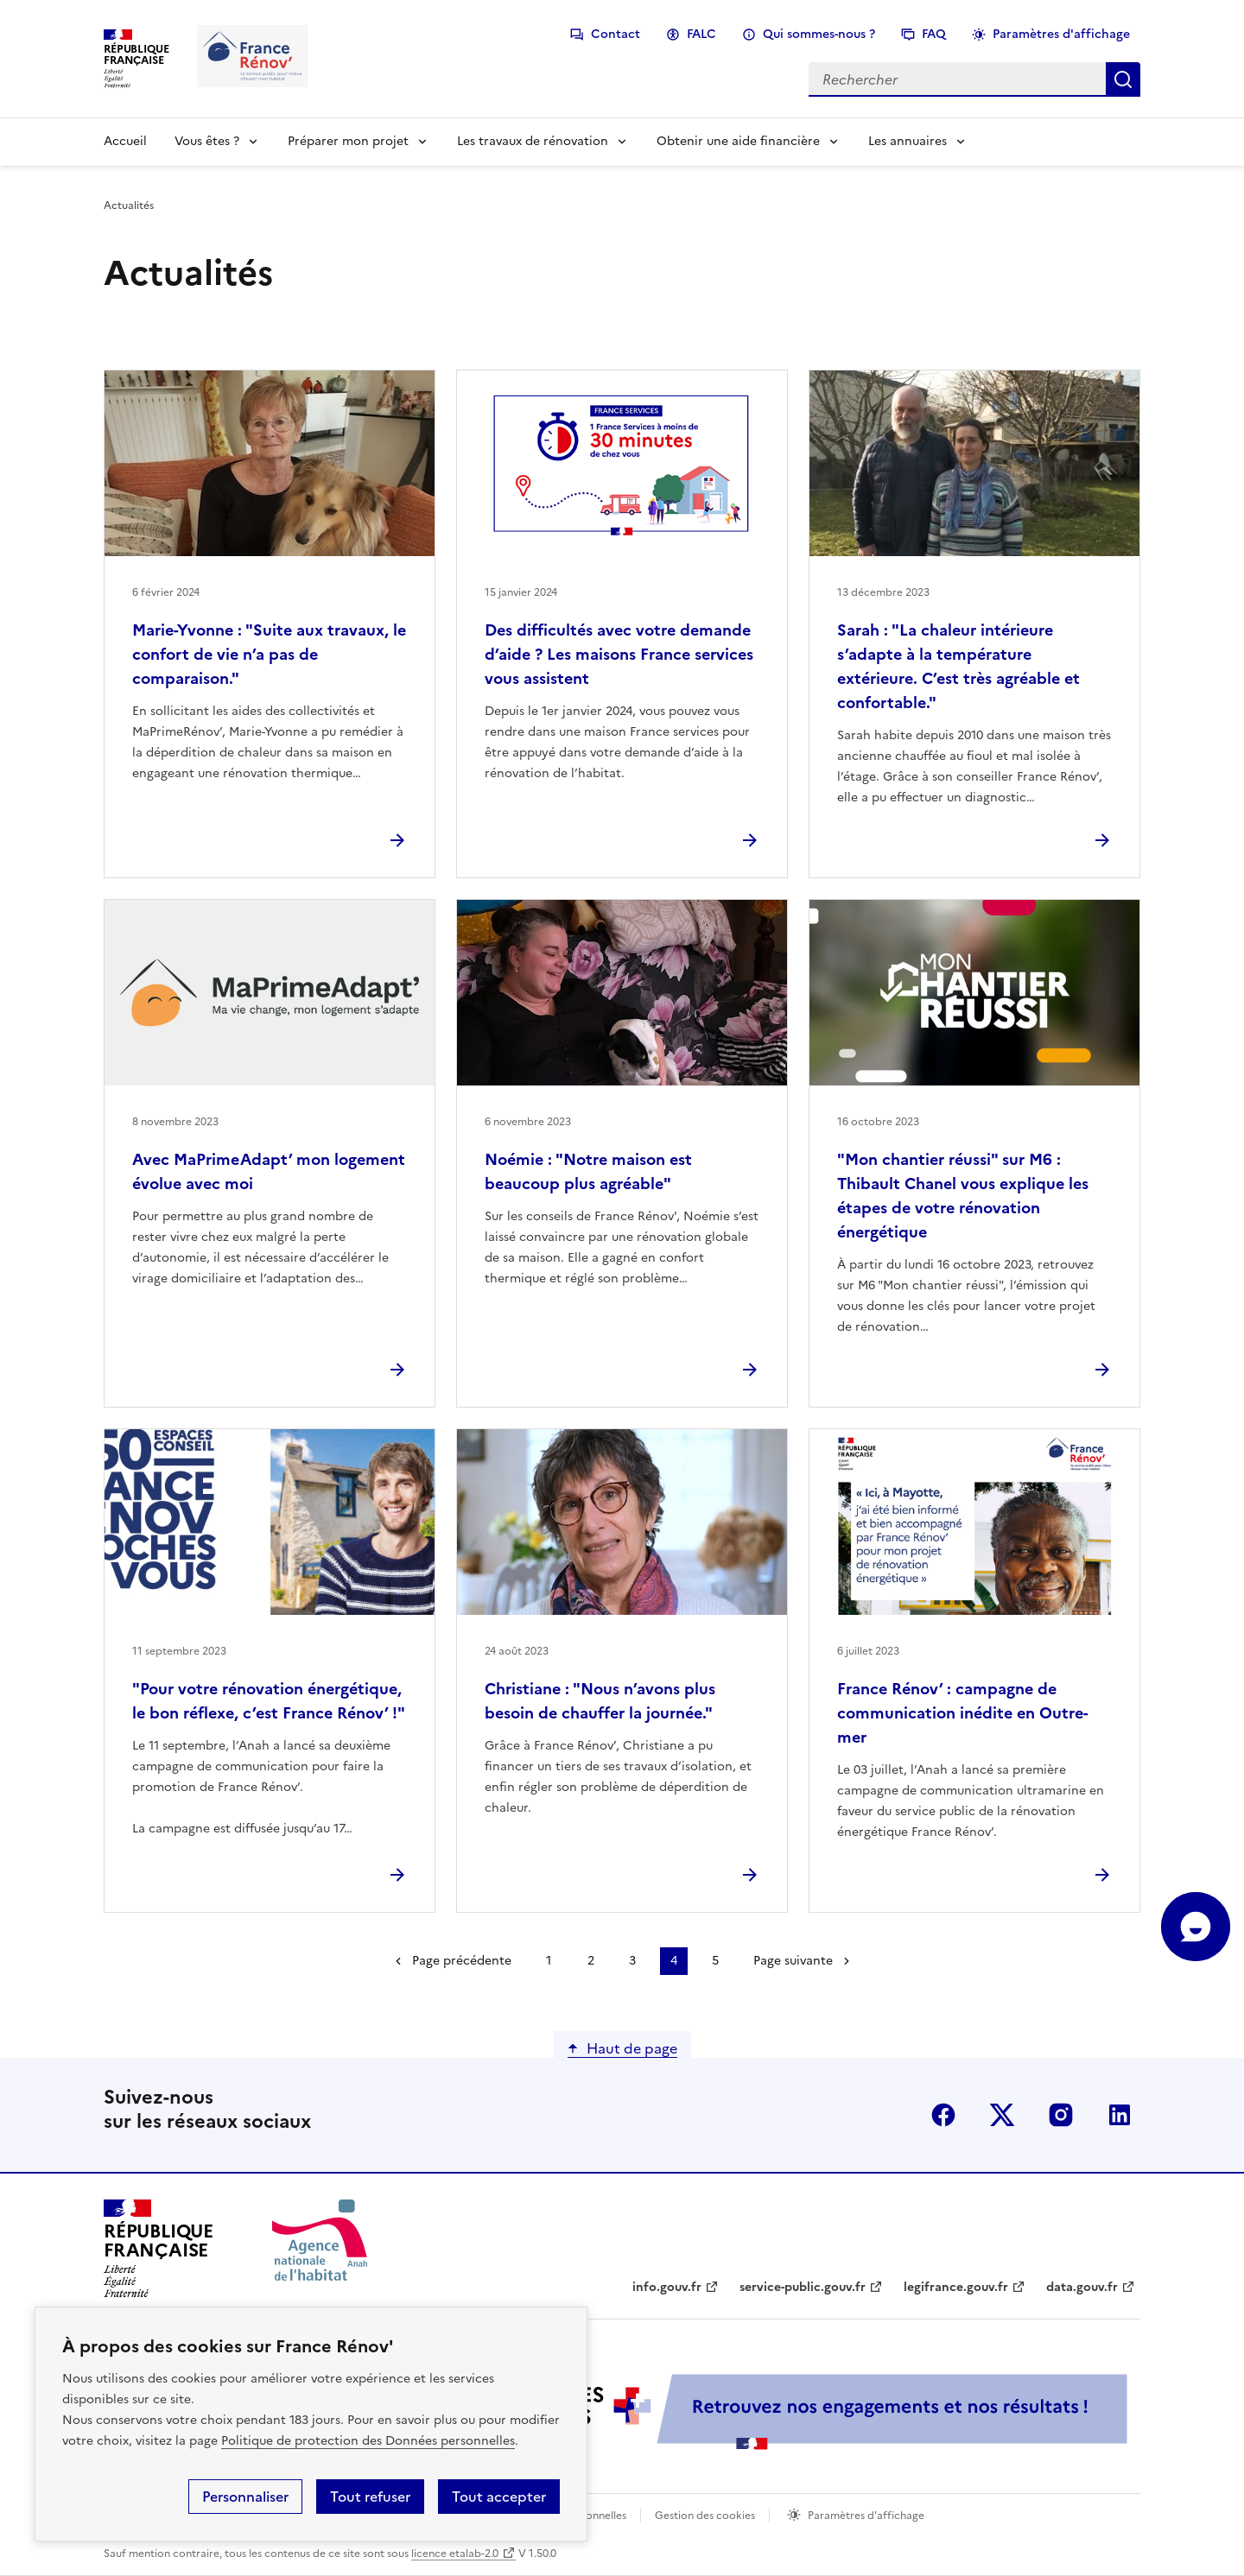  I want to click on Paramètres d'affichage, so click(1061, 34).